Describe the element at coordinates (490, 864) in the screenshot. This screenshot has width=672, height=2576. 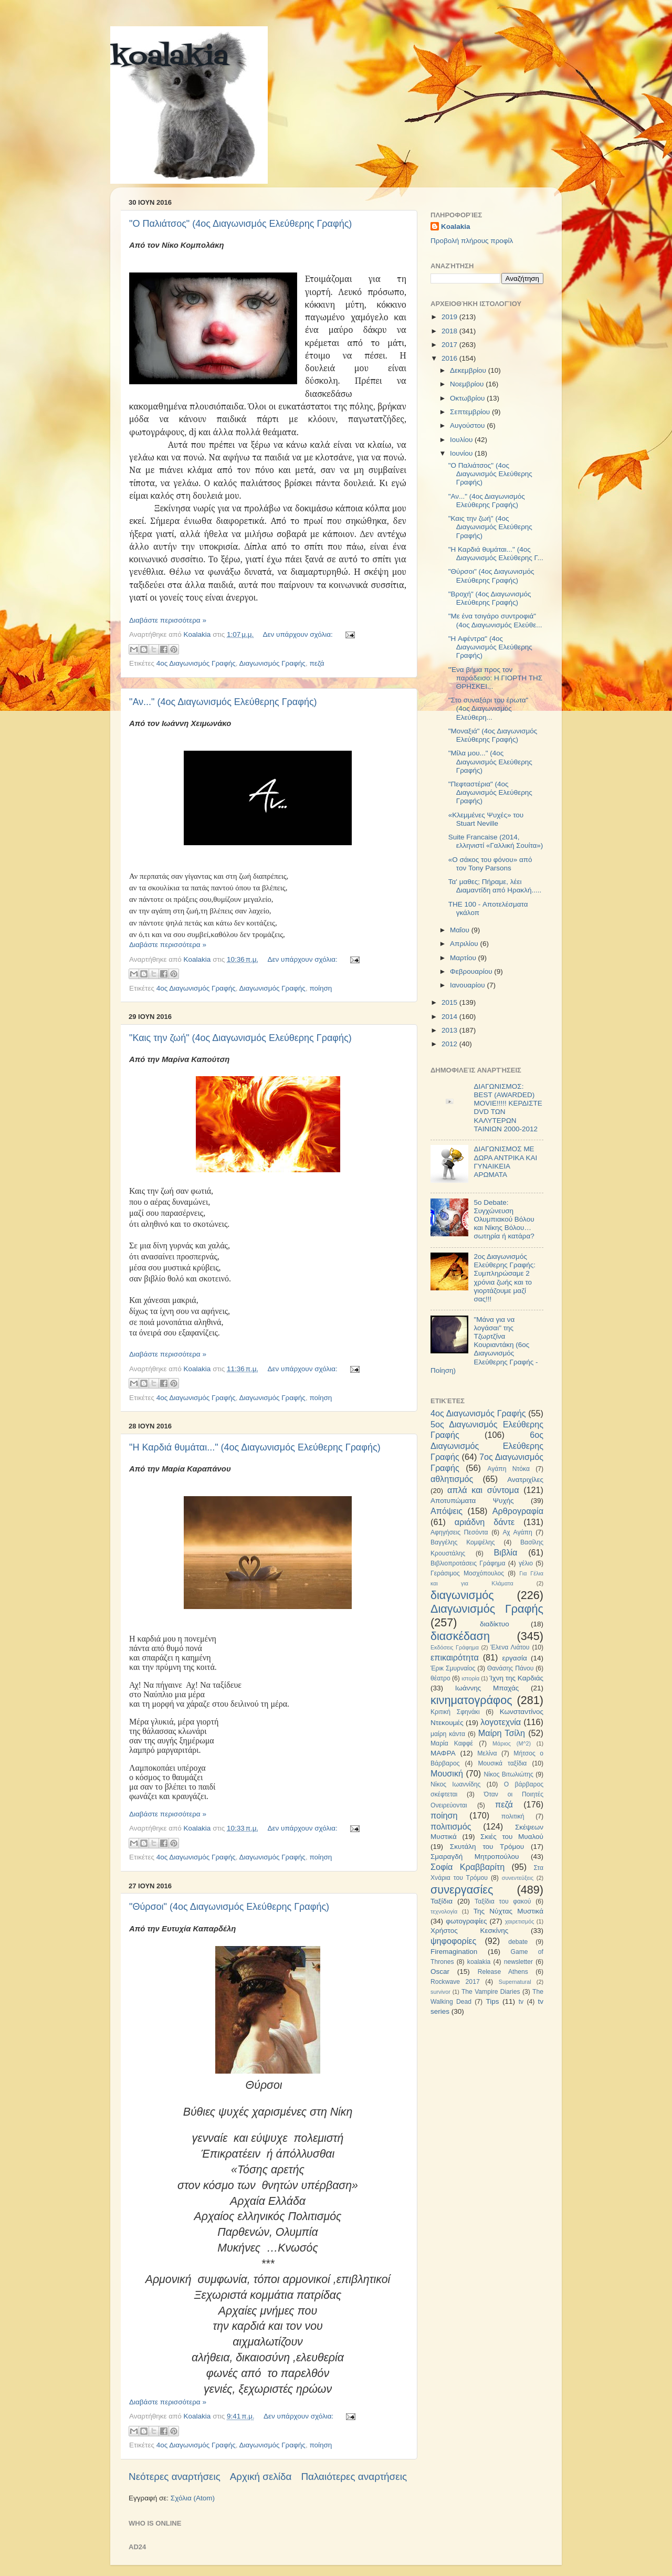
I see `«Ο σάκος του φόνου» από τον Tony Parsons` at that location.